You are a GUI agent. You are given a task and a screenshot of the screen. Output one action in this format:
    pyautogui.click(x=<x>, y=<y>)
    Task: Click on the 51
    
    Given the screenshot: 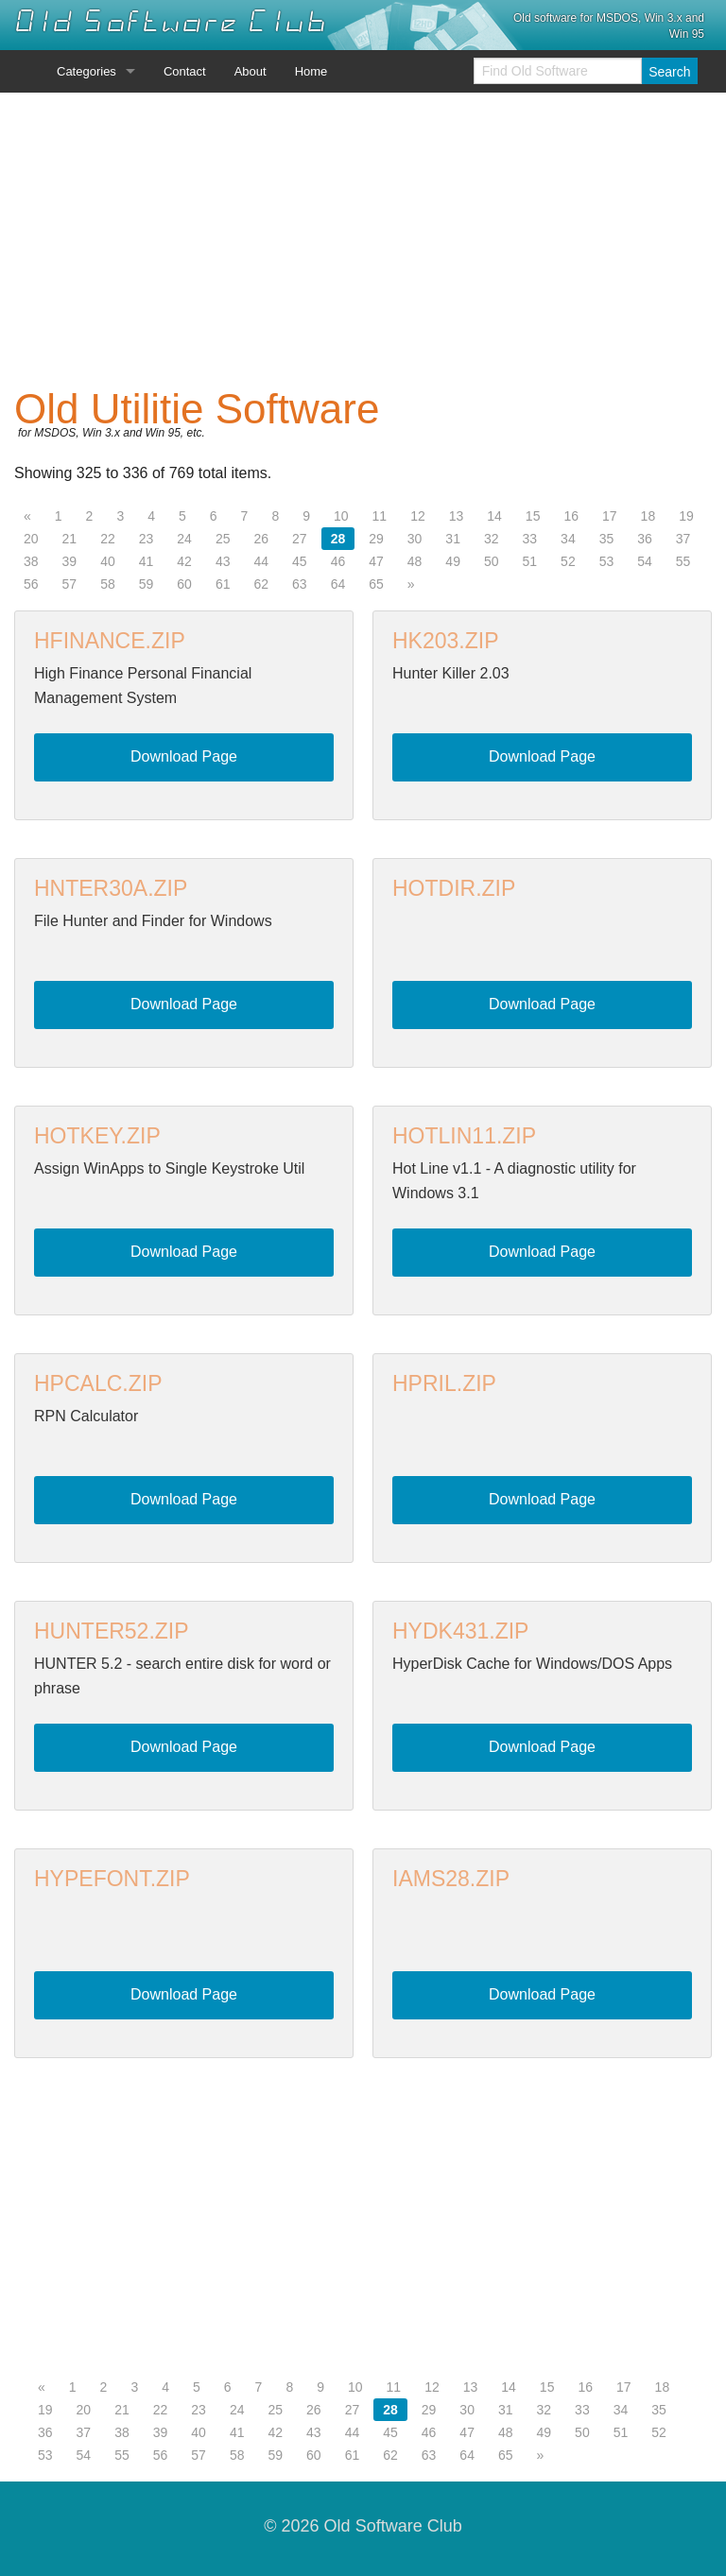 What is the action you would take?
    pyautogui.click(x=530, y=561)
    